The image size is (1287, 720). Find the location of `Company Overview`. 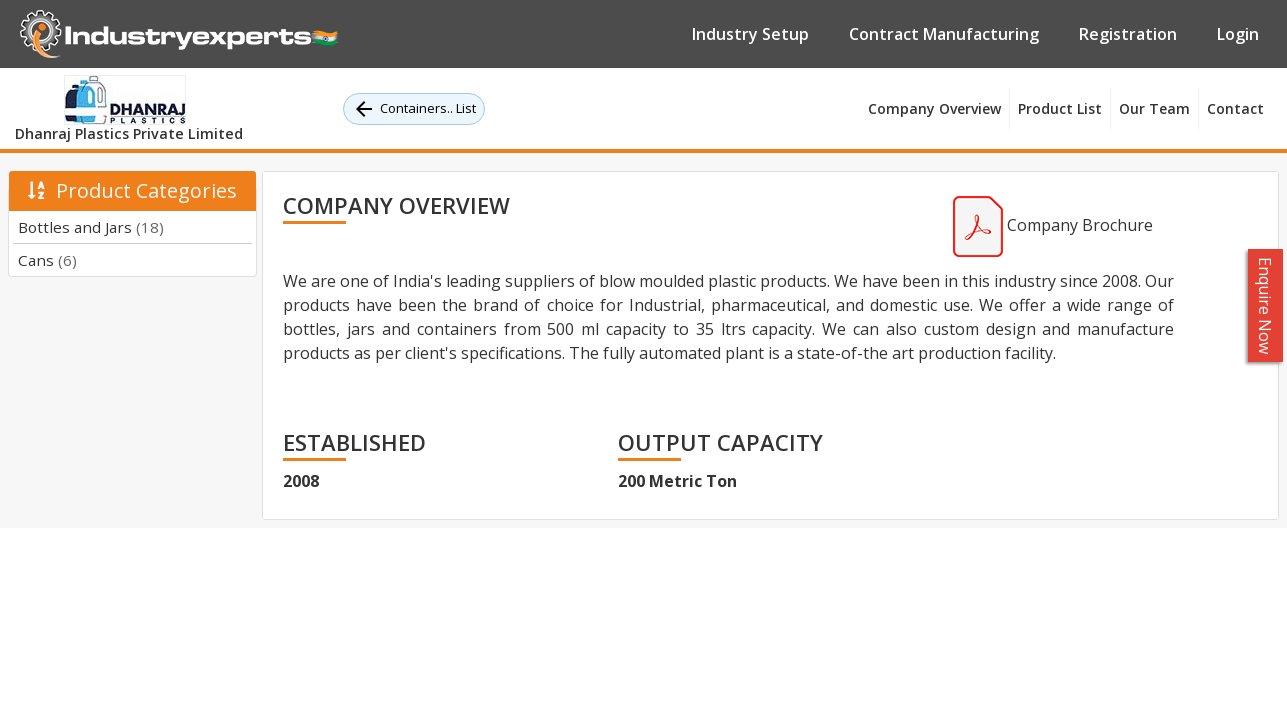

Company Overview is located at coordinates (934, 108).